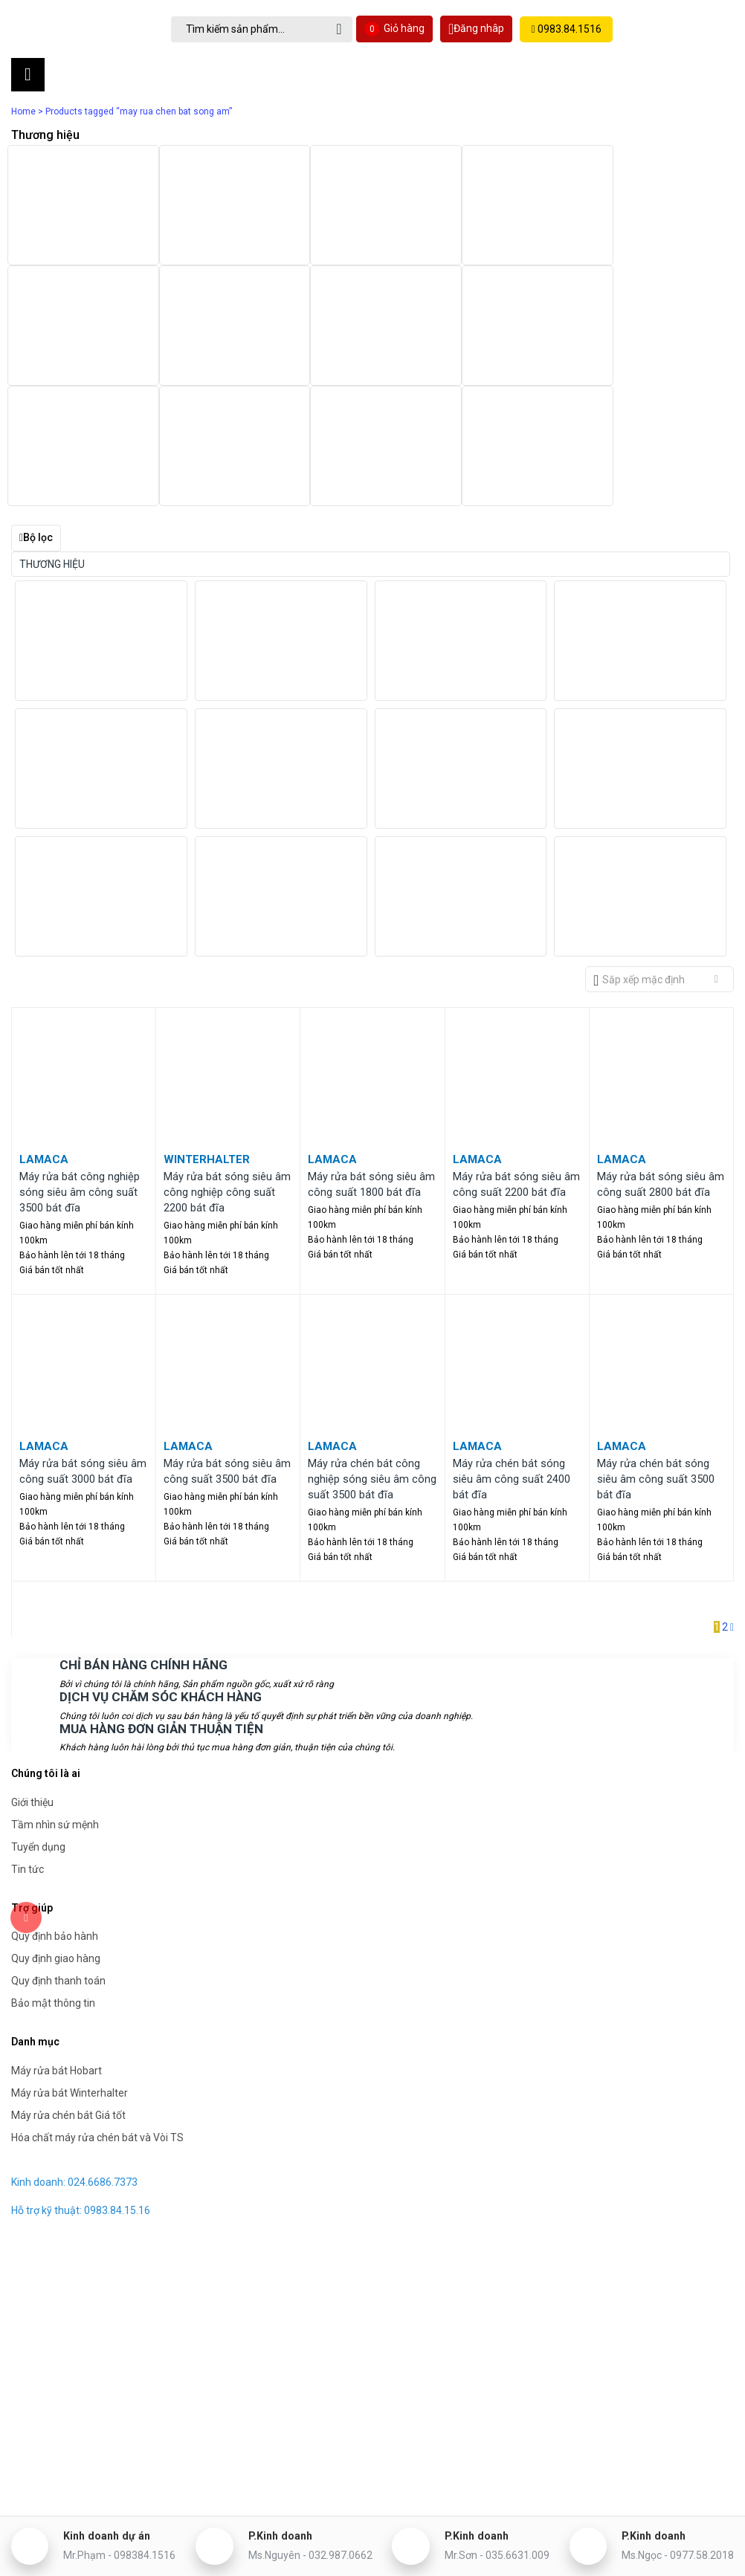 The image size is (745, 2576). What do you see at coordinates (131, 2528) in the screenshot?
I see `Kinh doanh dự án` at bounding box center [131, 2528].